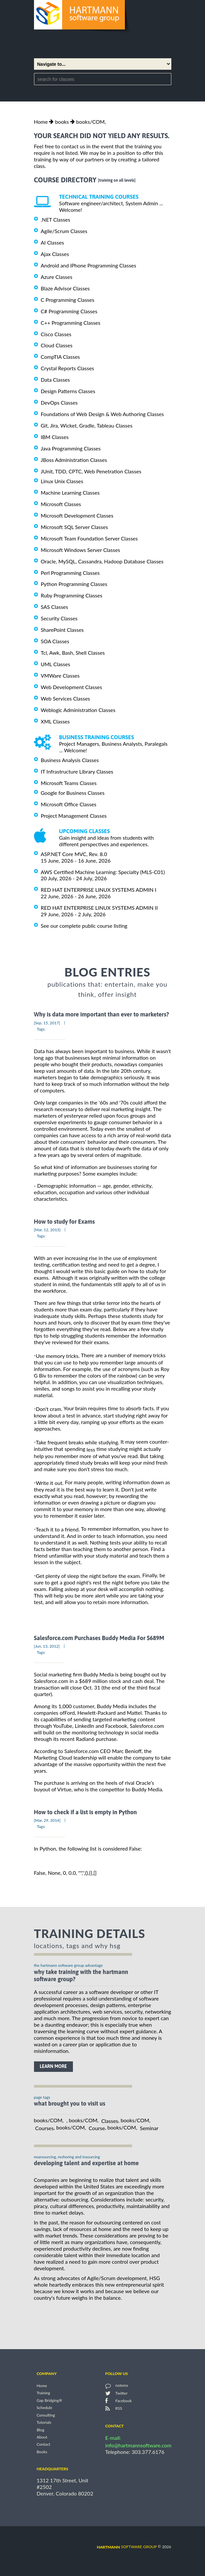  What do you see at coordinates (42, 2437) in the screenshot?
I see `About` at bounding box center [42, 2437].